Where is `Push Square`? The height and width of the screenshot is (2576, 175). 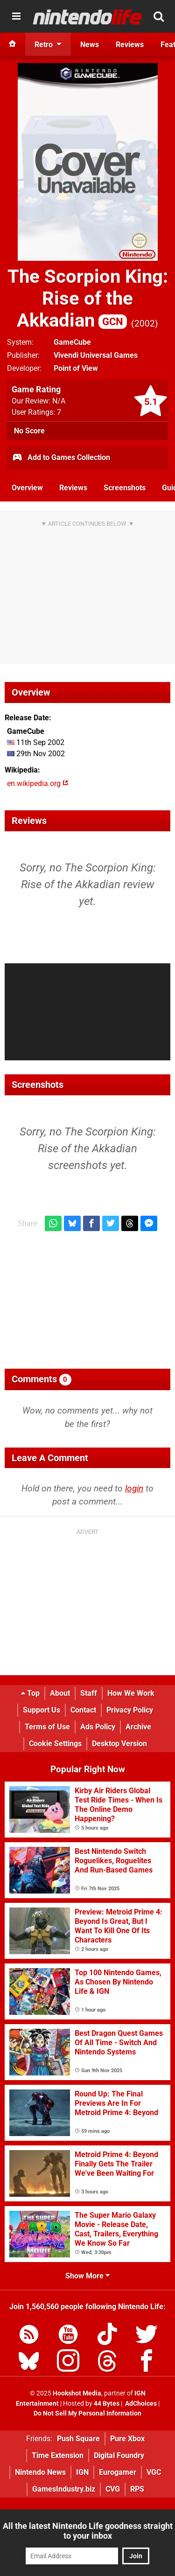 Push Square is located at coordinates (78, 2438).